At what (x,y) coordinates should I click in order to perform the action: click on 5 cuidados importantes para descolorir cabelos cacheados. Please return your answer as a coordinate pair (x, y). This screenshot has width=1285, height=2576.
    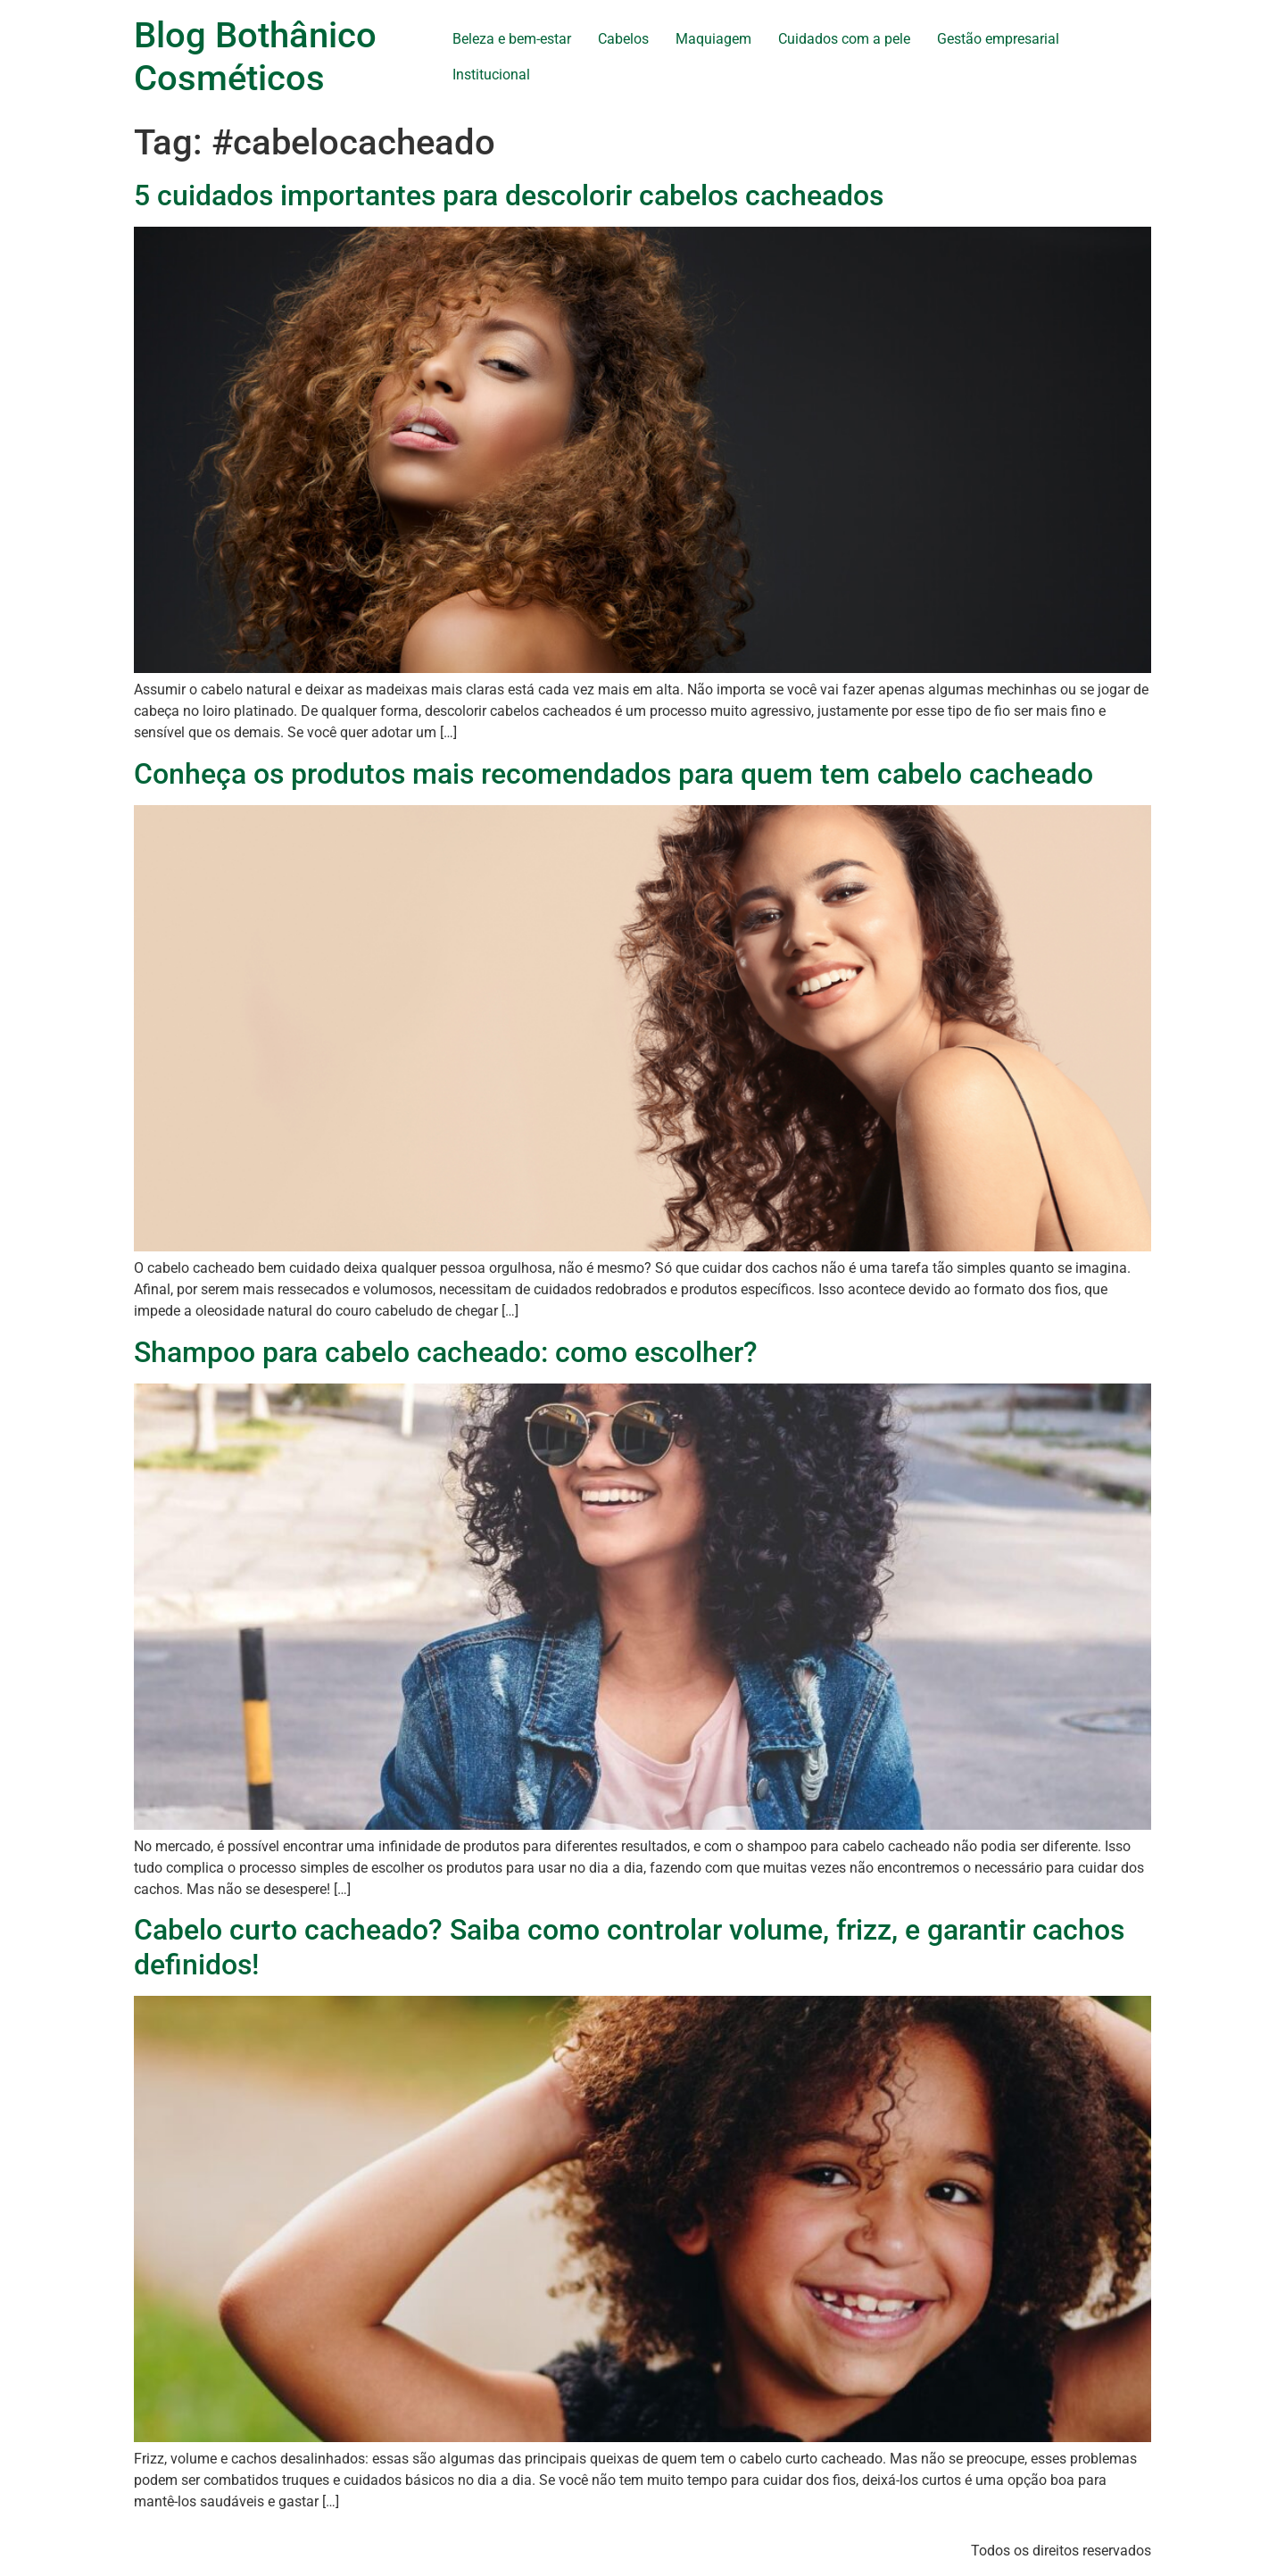
    Looking at the image, I should click on (508, 195).